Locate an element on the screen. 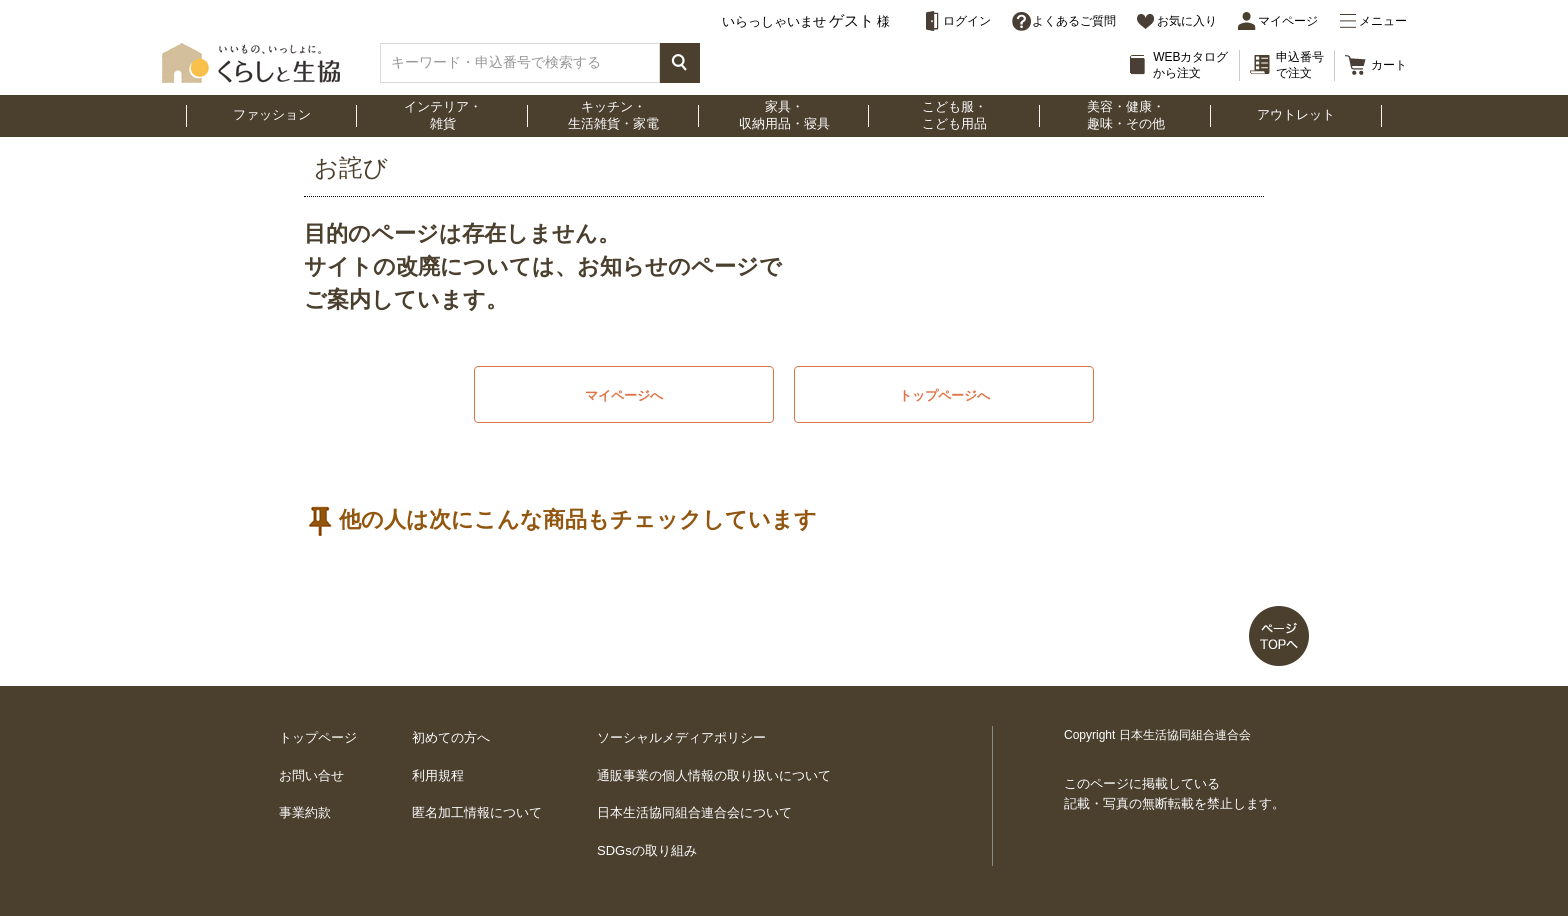  お問い合せ is located at coordinates (311, 775).